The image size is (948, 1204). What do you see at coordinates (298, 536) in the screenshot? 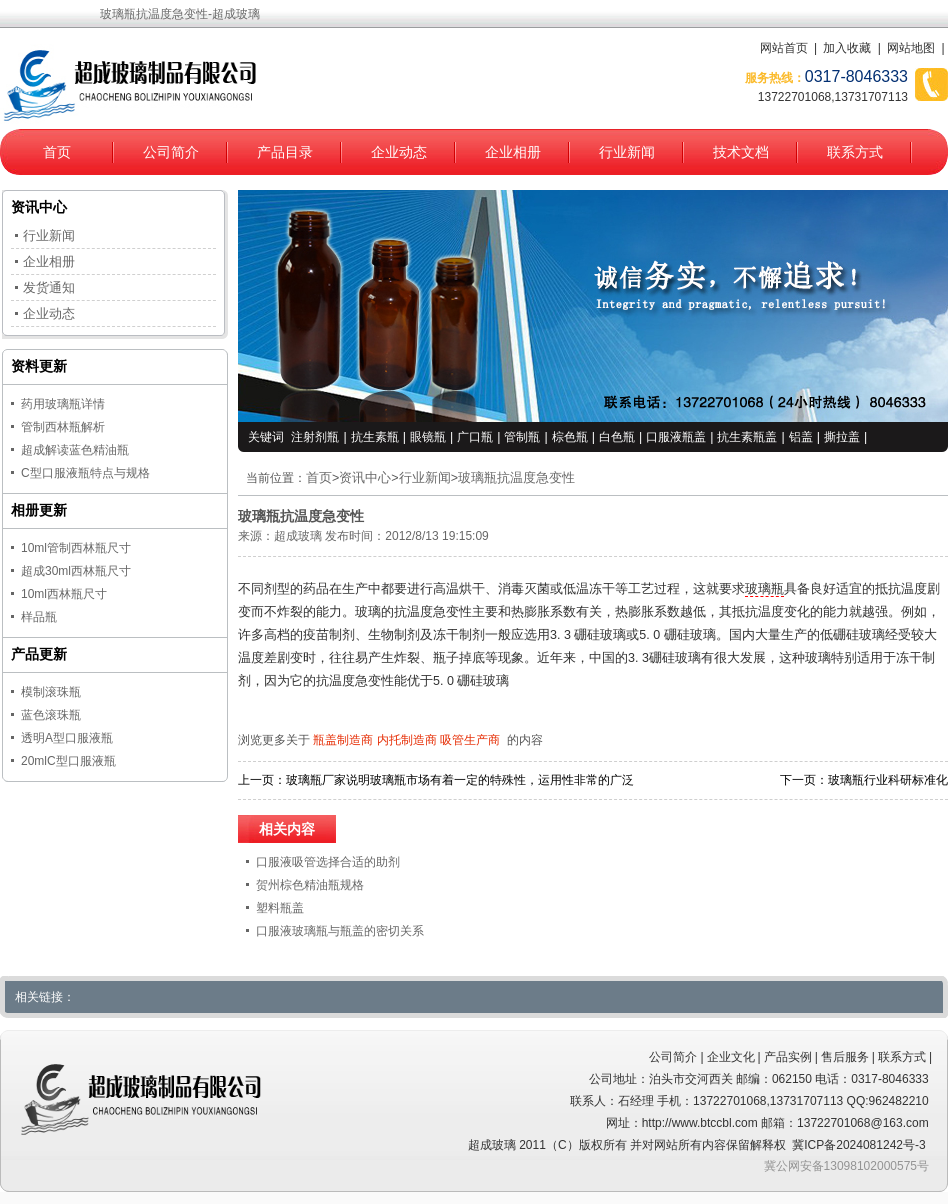
I see `超成玻璃` at bounding box center [298, 536].